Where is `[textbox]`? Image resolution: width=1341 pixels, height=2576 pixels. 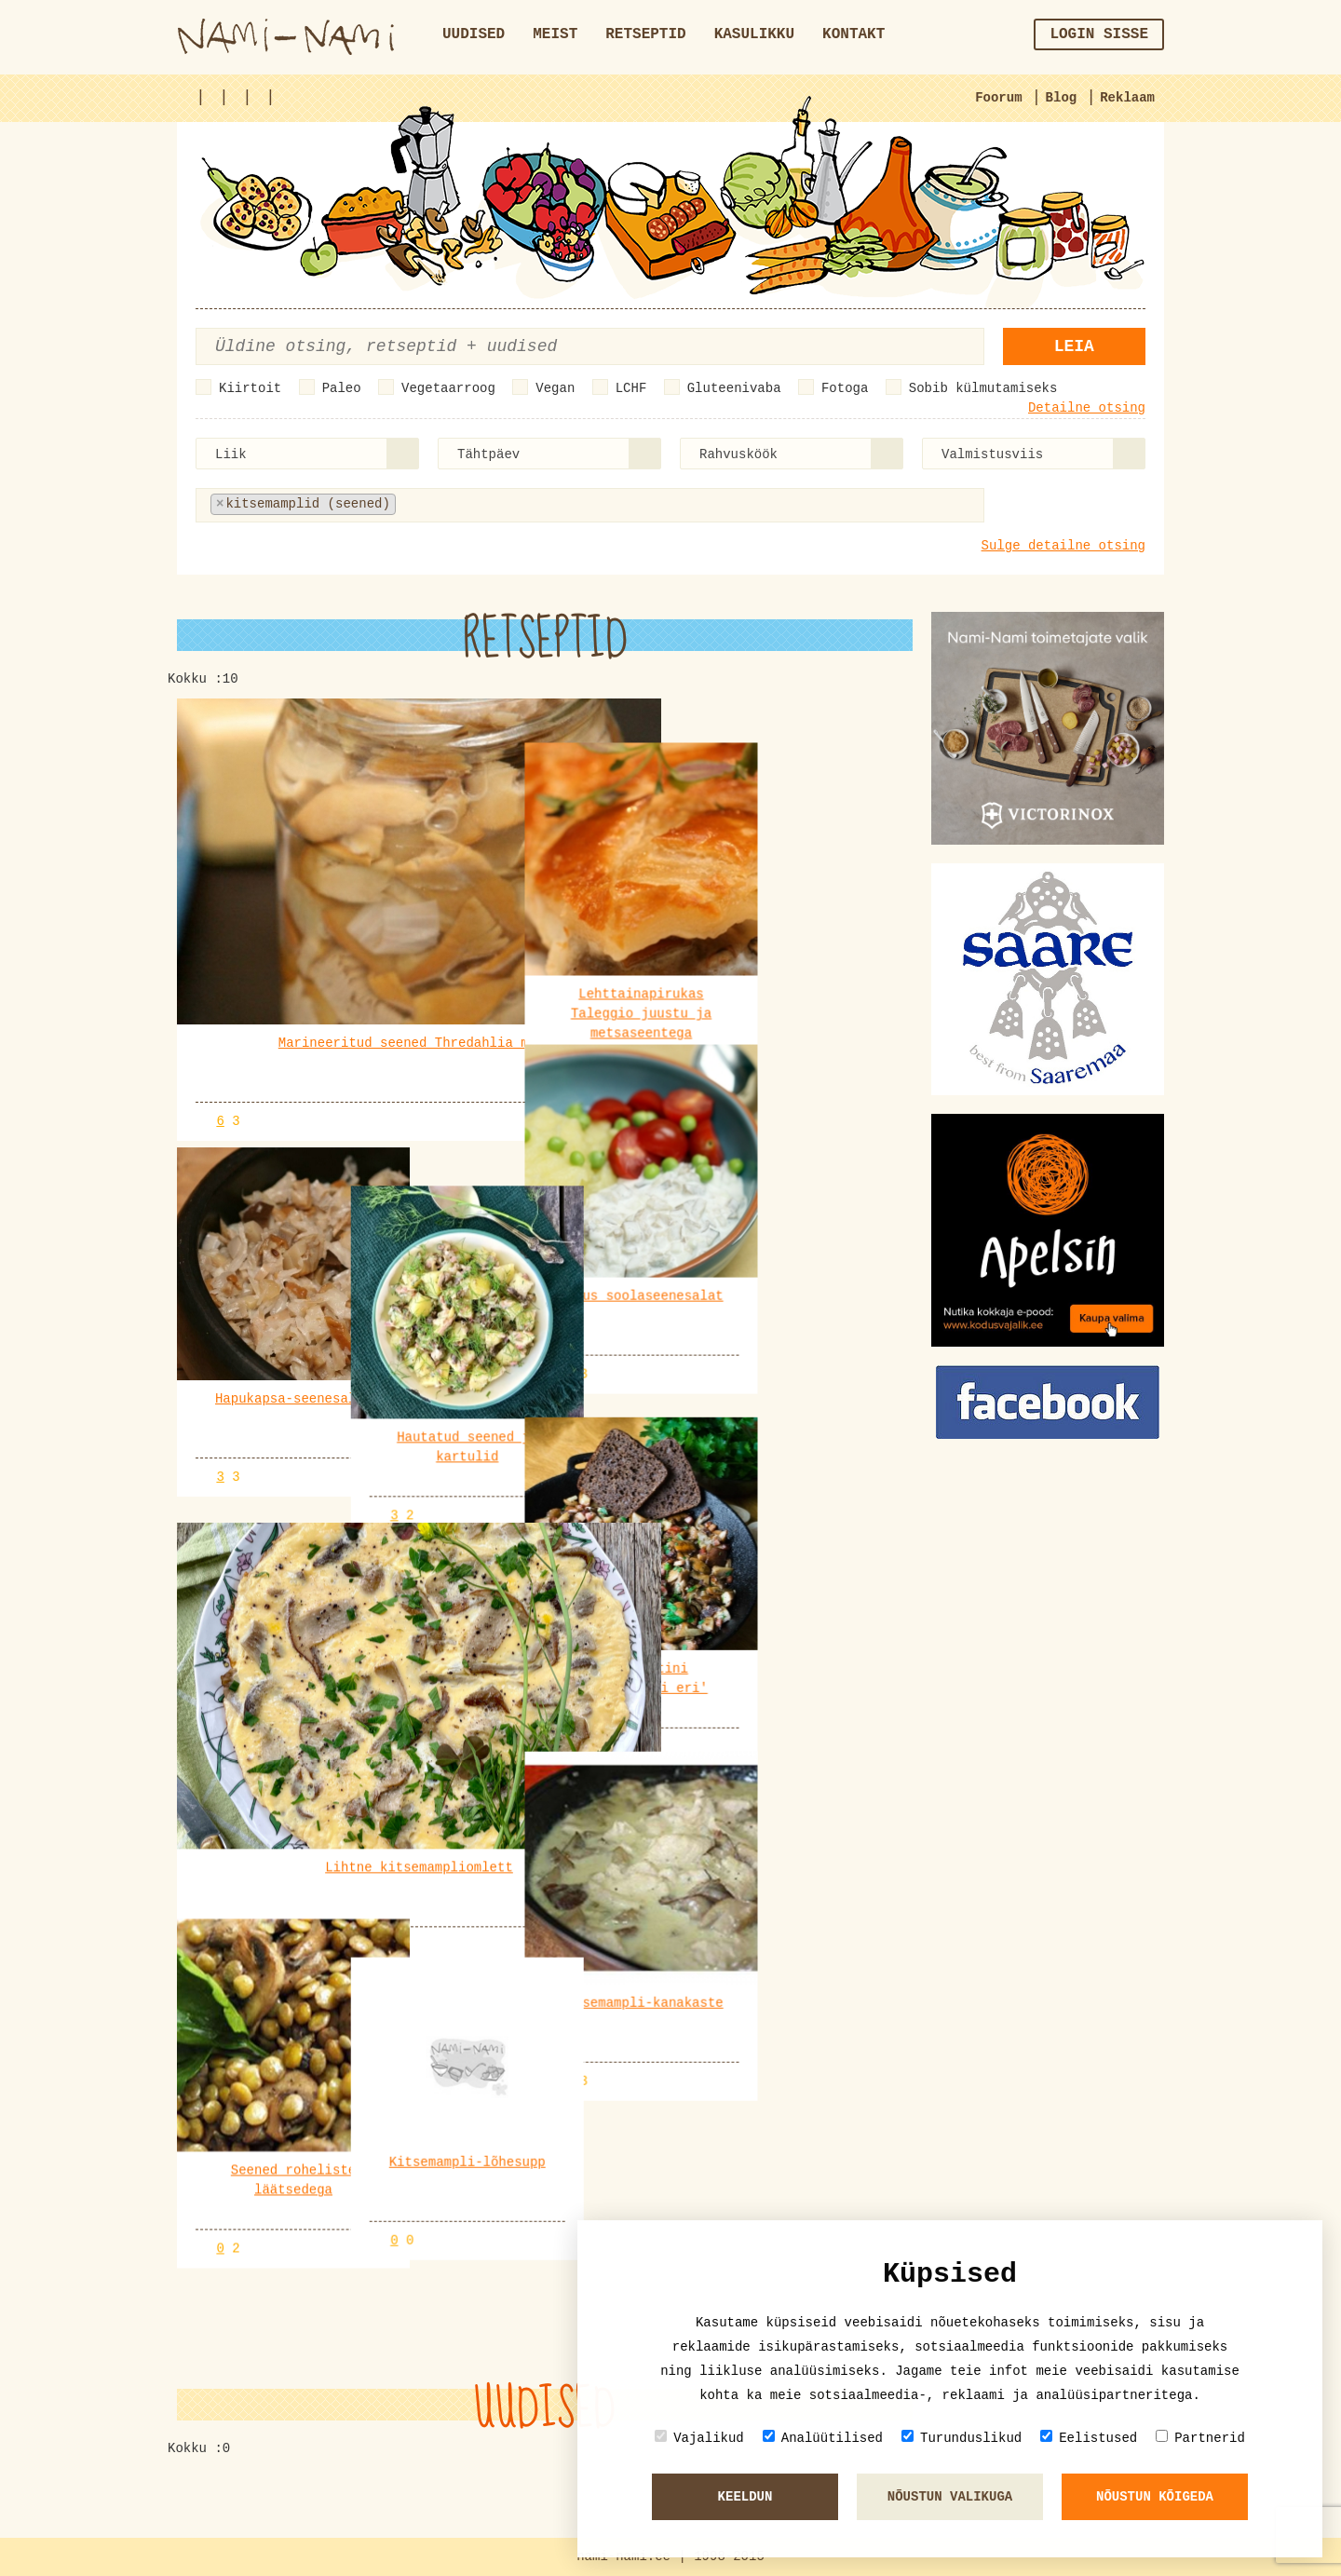
[textbox] is located at coordinates (492, 504).